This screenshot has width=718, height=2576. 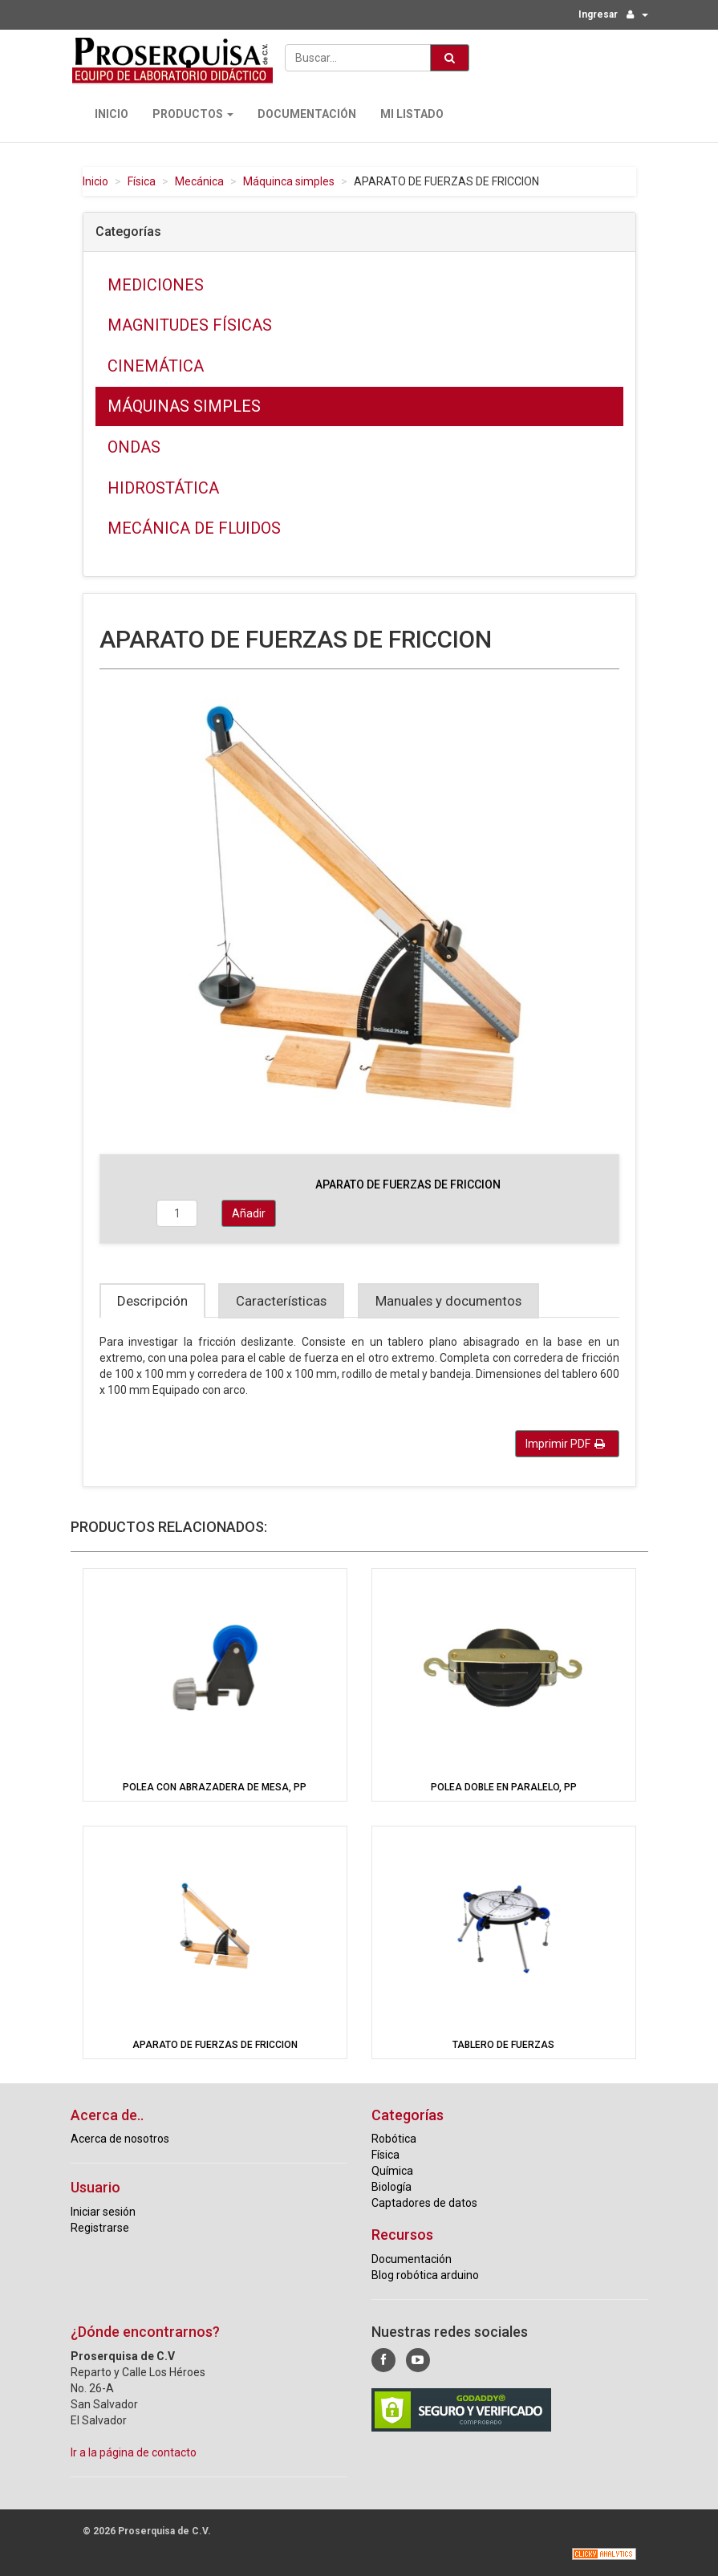 I want to click on Máquinca simples, so click(x=289, y=181).